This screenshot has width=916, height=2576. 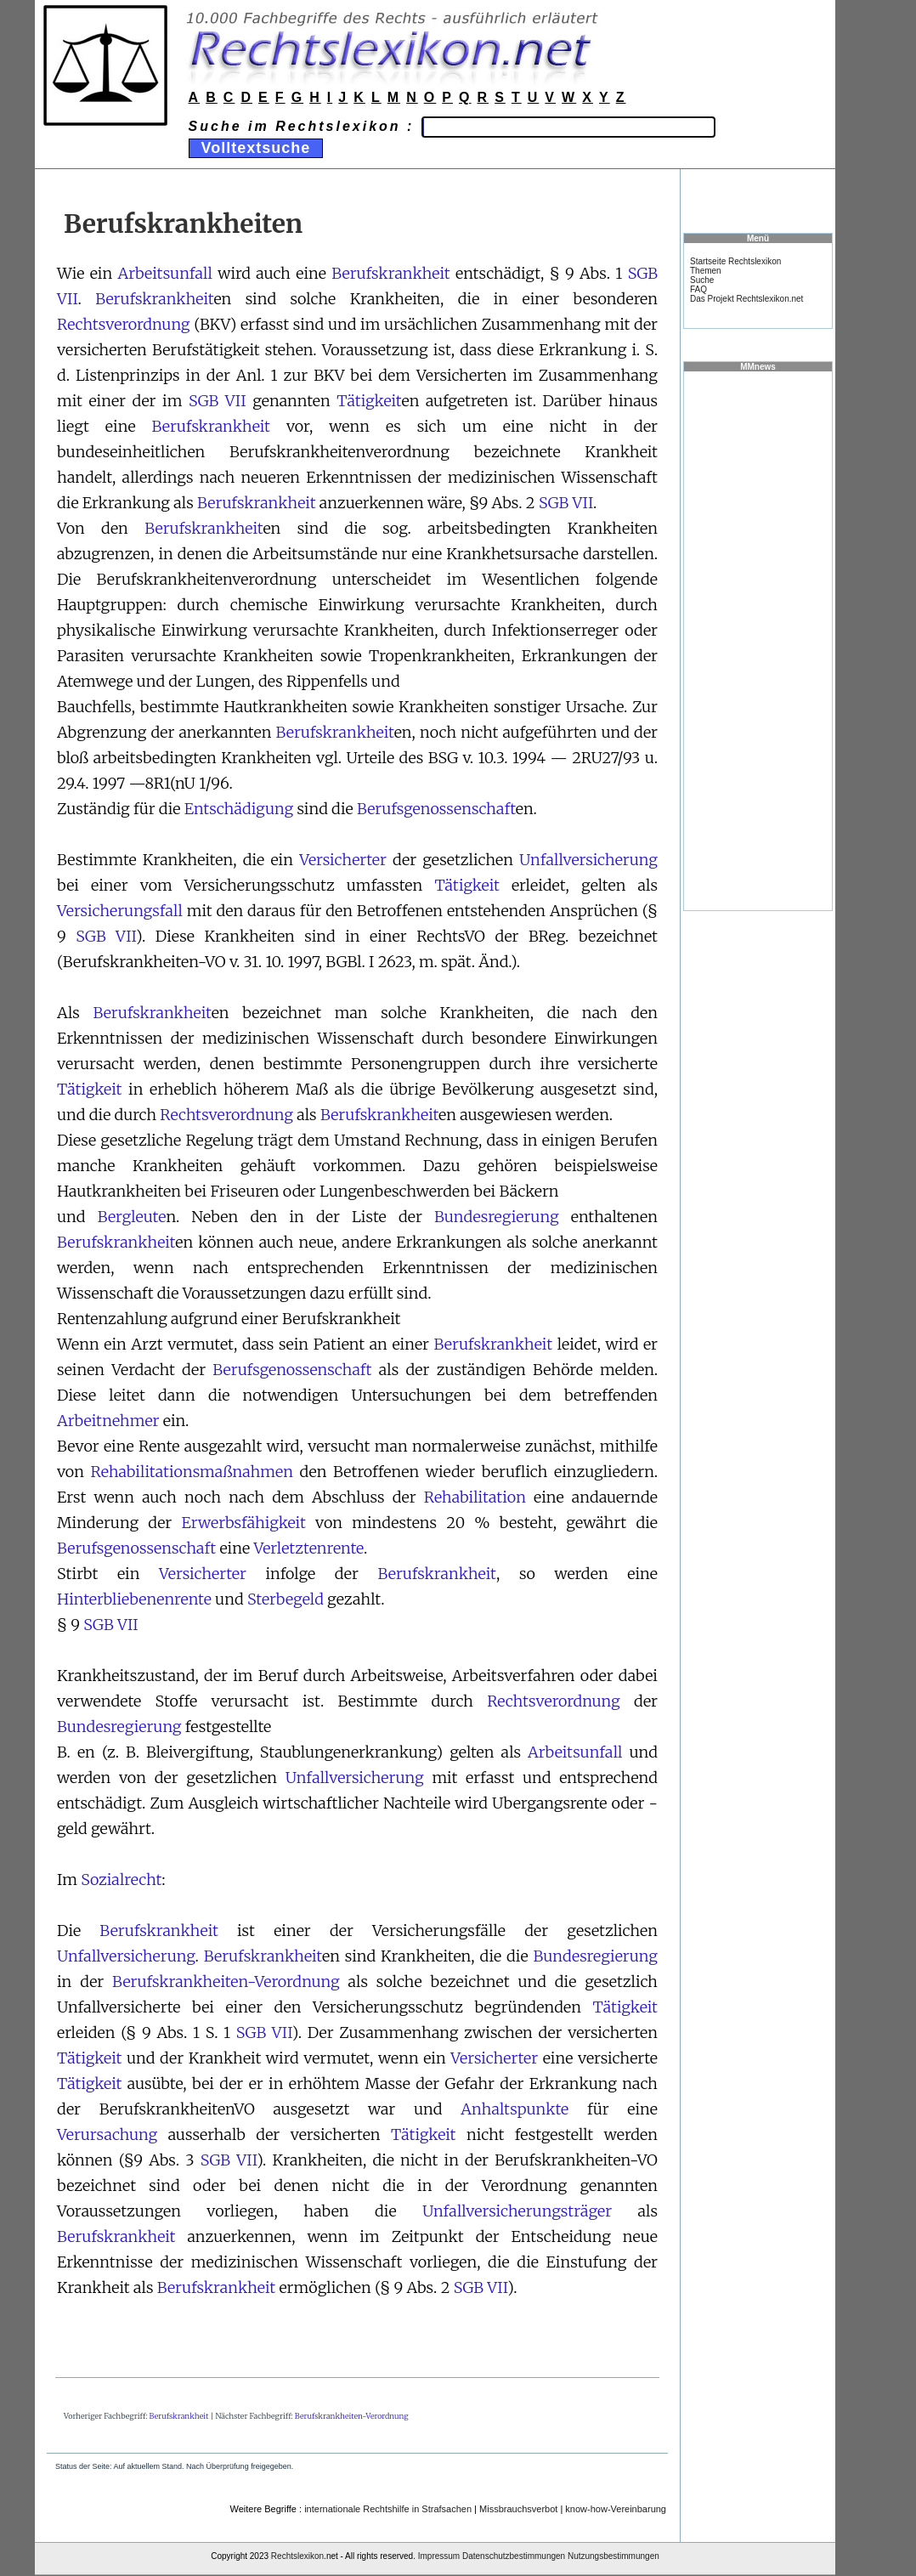 What do you see at coordinates (513, 2556) in the screenshot?
I see `Datenschutzbestimmungen` at bounding box center [513, 2556].